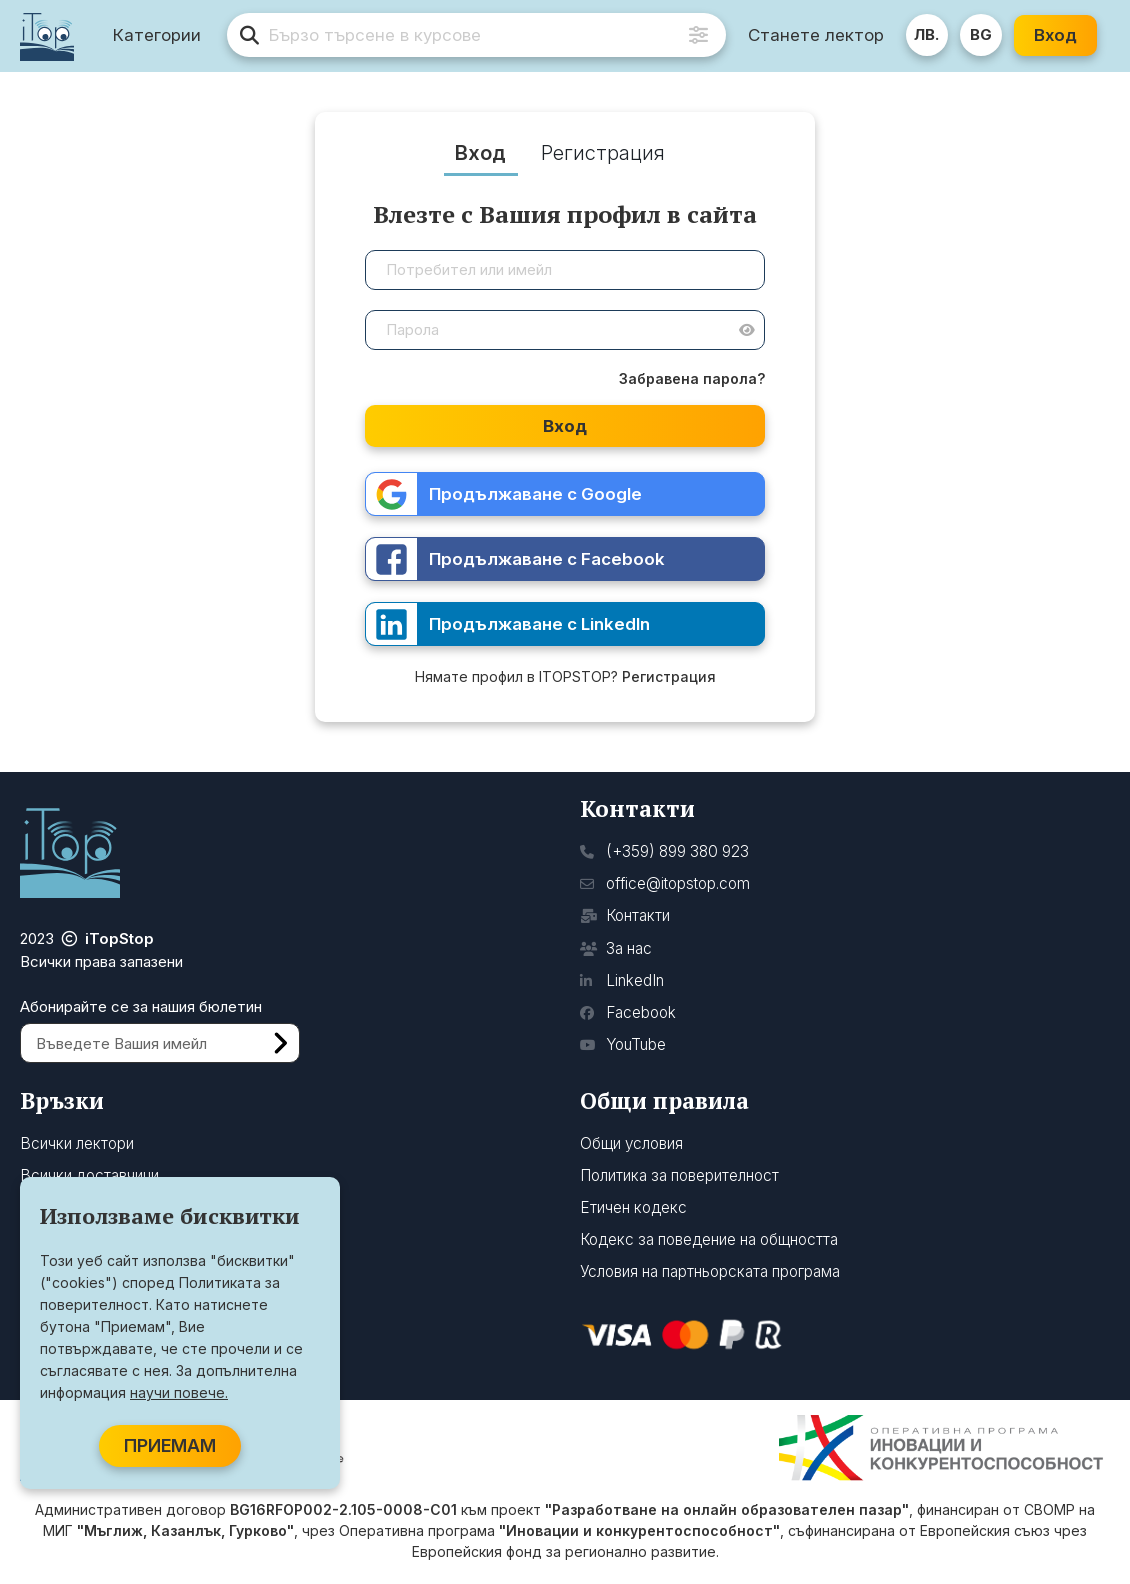 The width and height of the screenshot is (1130, 1584). What do you see at coordinates (504, 494) in the screenshot?
I see `Продължаване с Google` at bounding box center [504, 494].